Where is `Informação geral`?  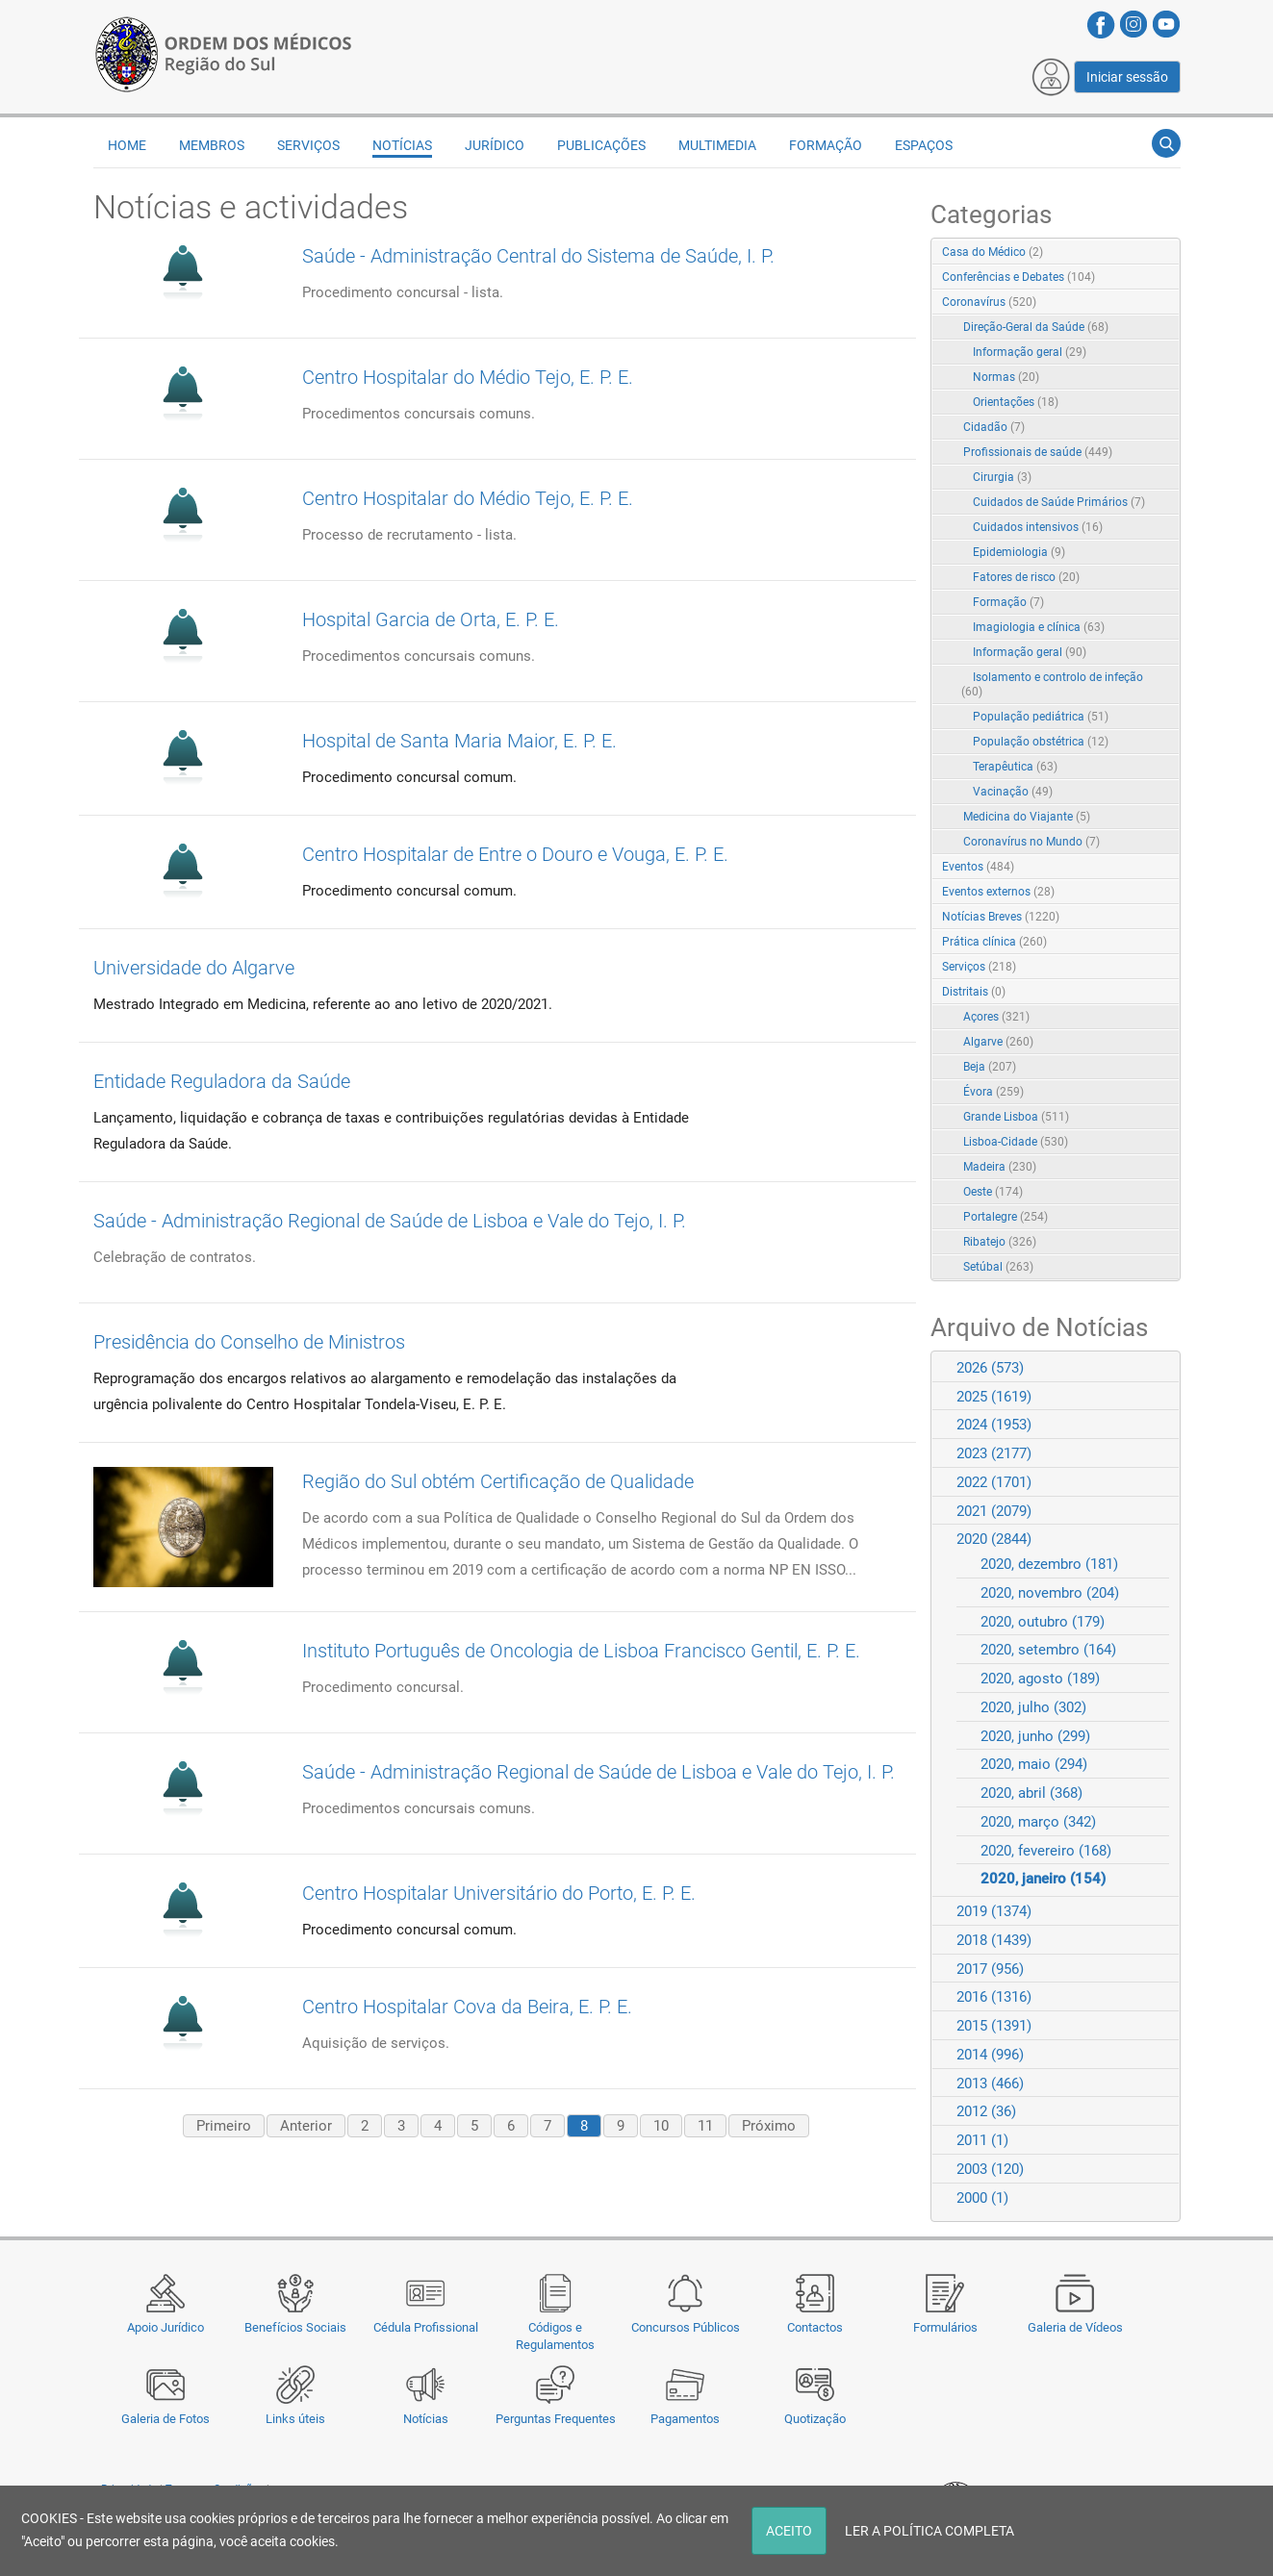
Informação geral is located at coordinates (1029, 352).